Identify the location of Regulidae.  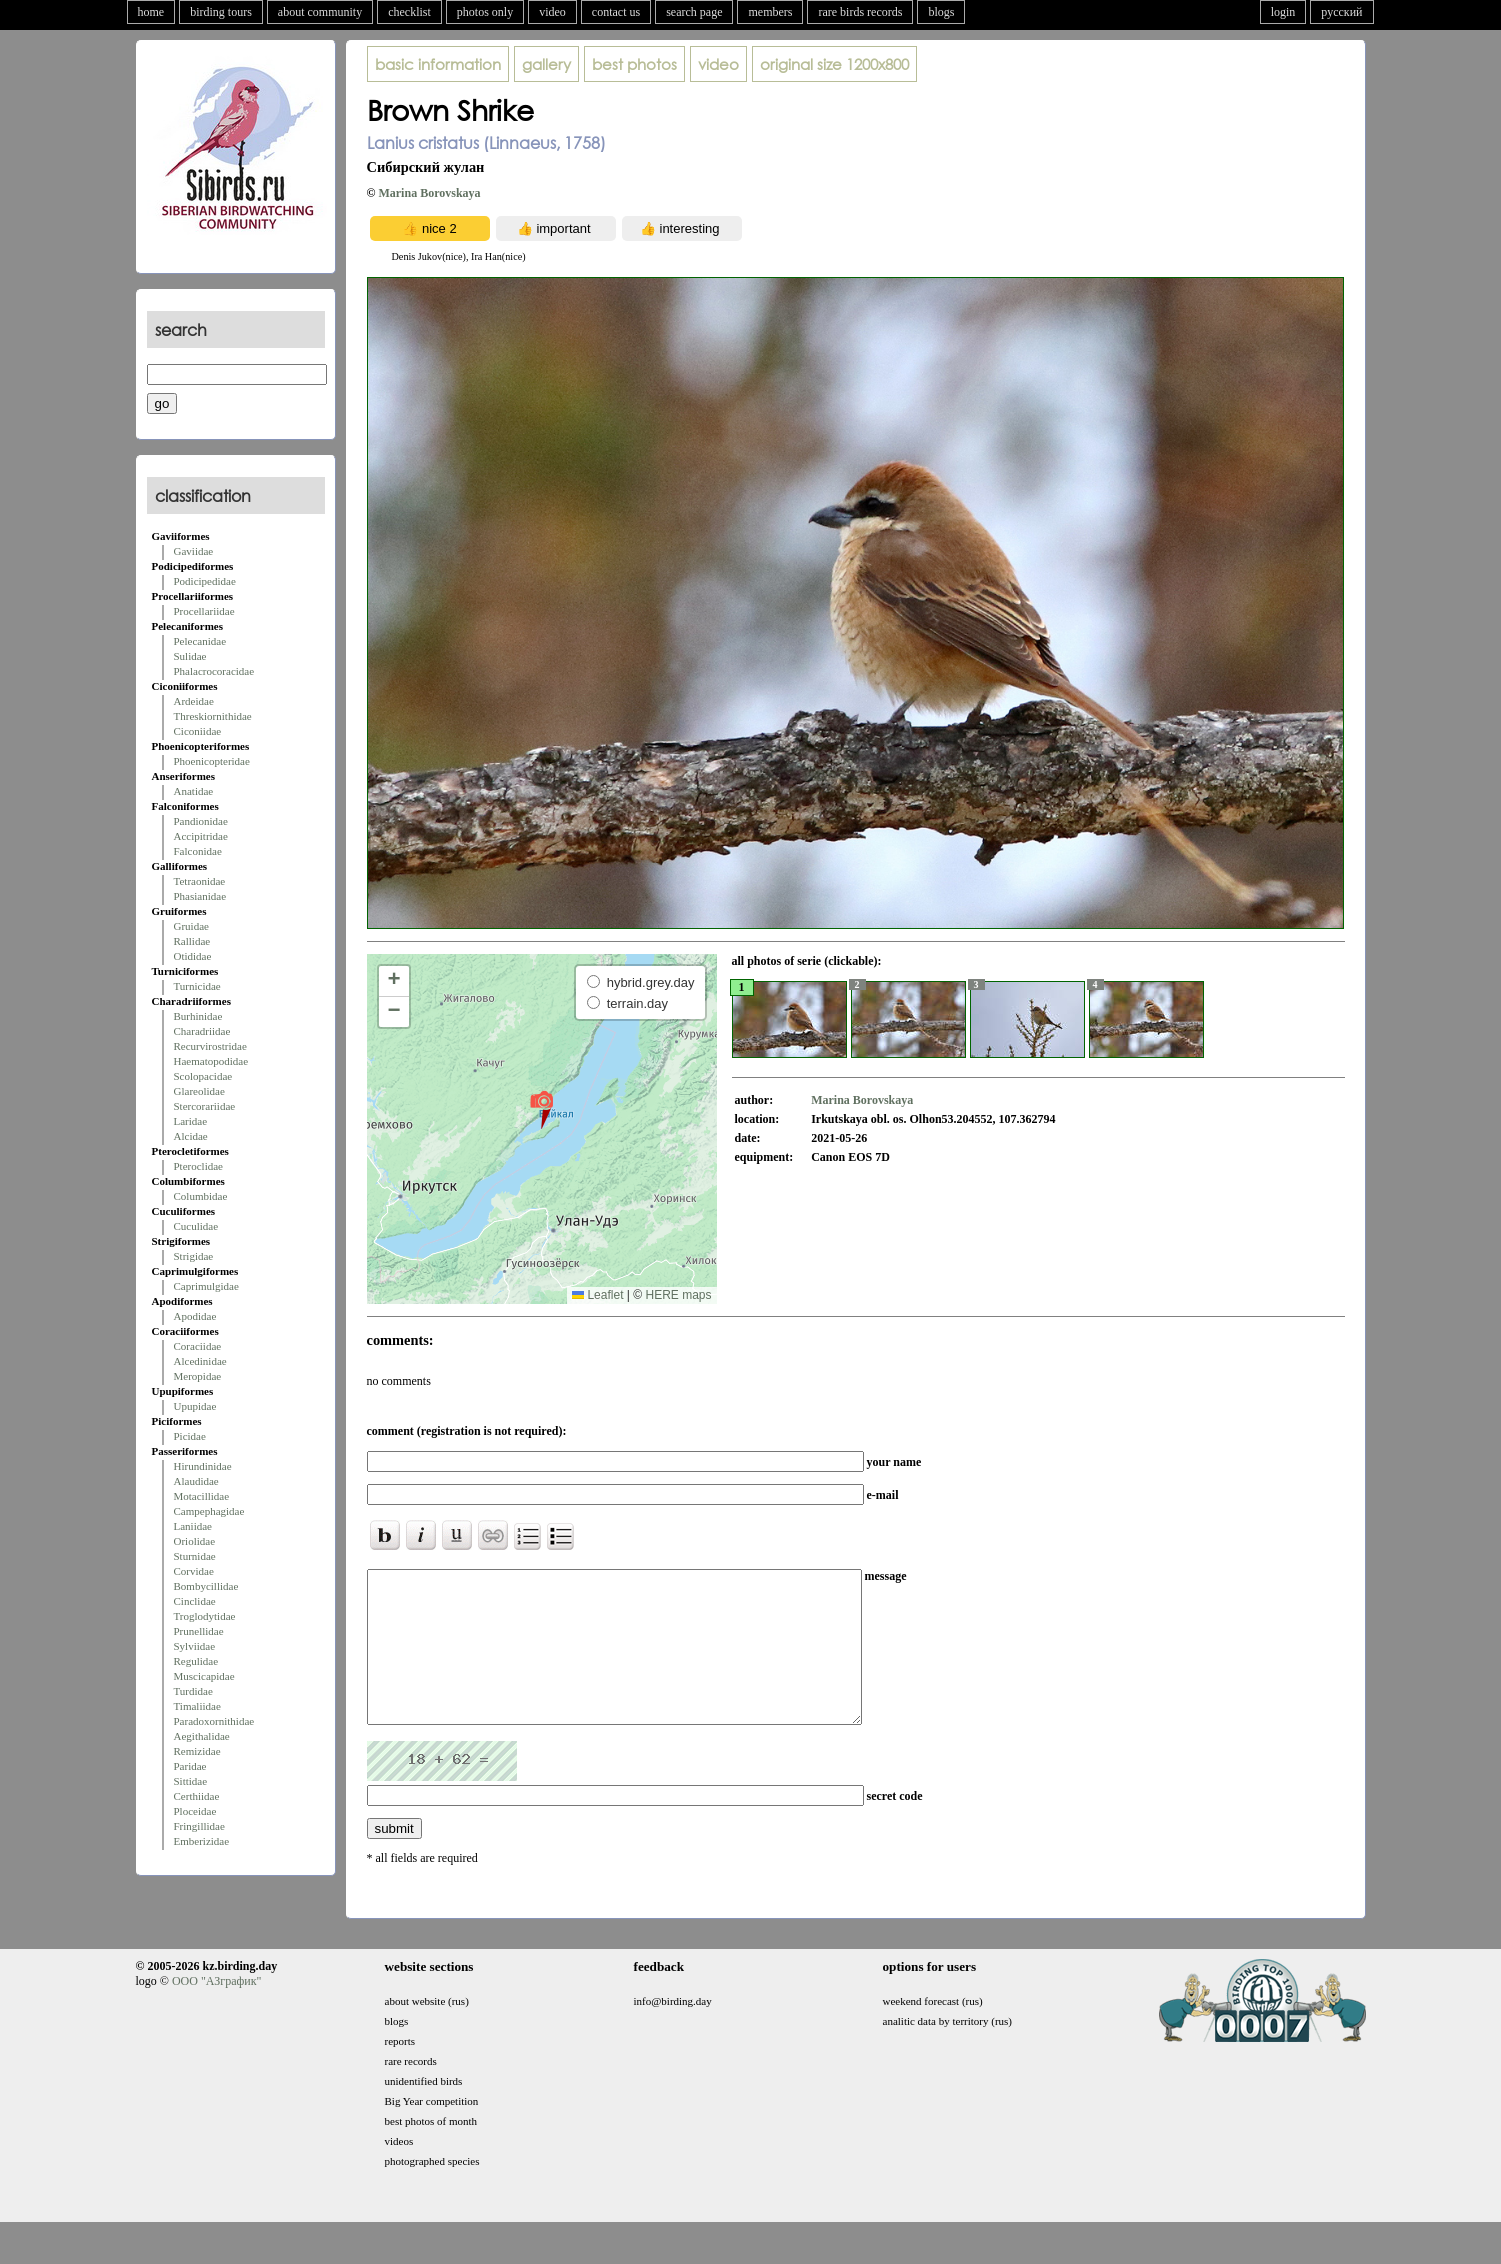
(196, 1661).